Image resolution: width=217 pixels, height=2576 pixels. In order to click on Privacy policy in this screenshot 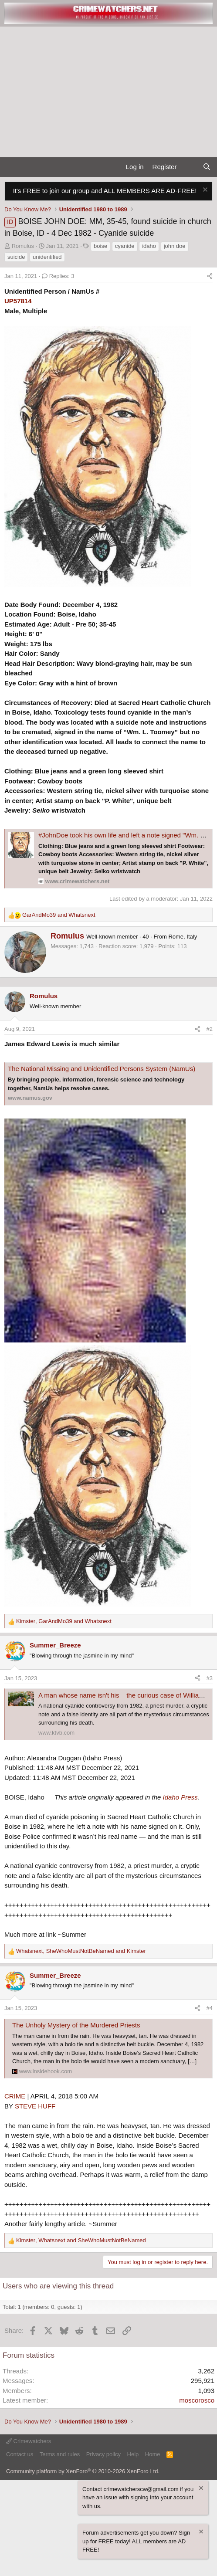, I will do `click(103, 2454)`.